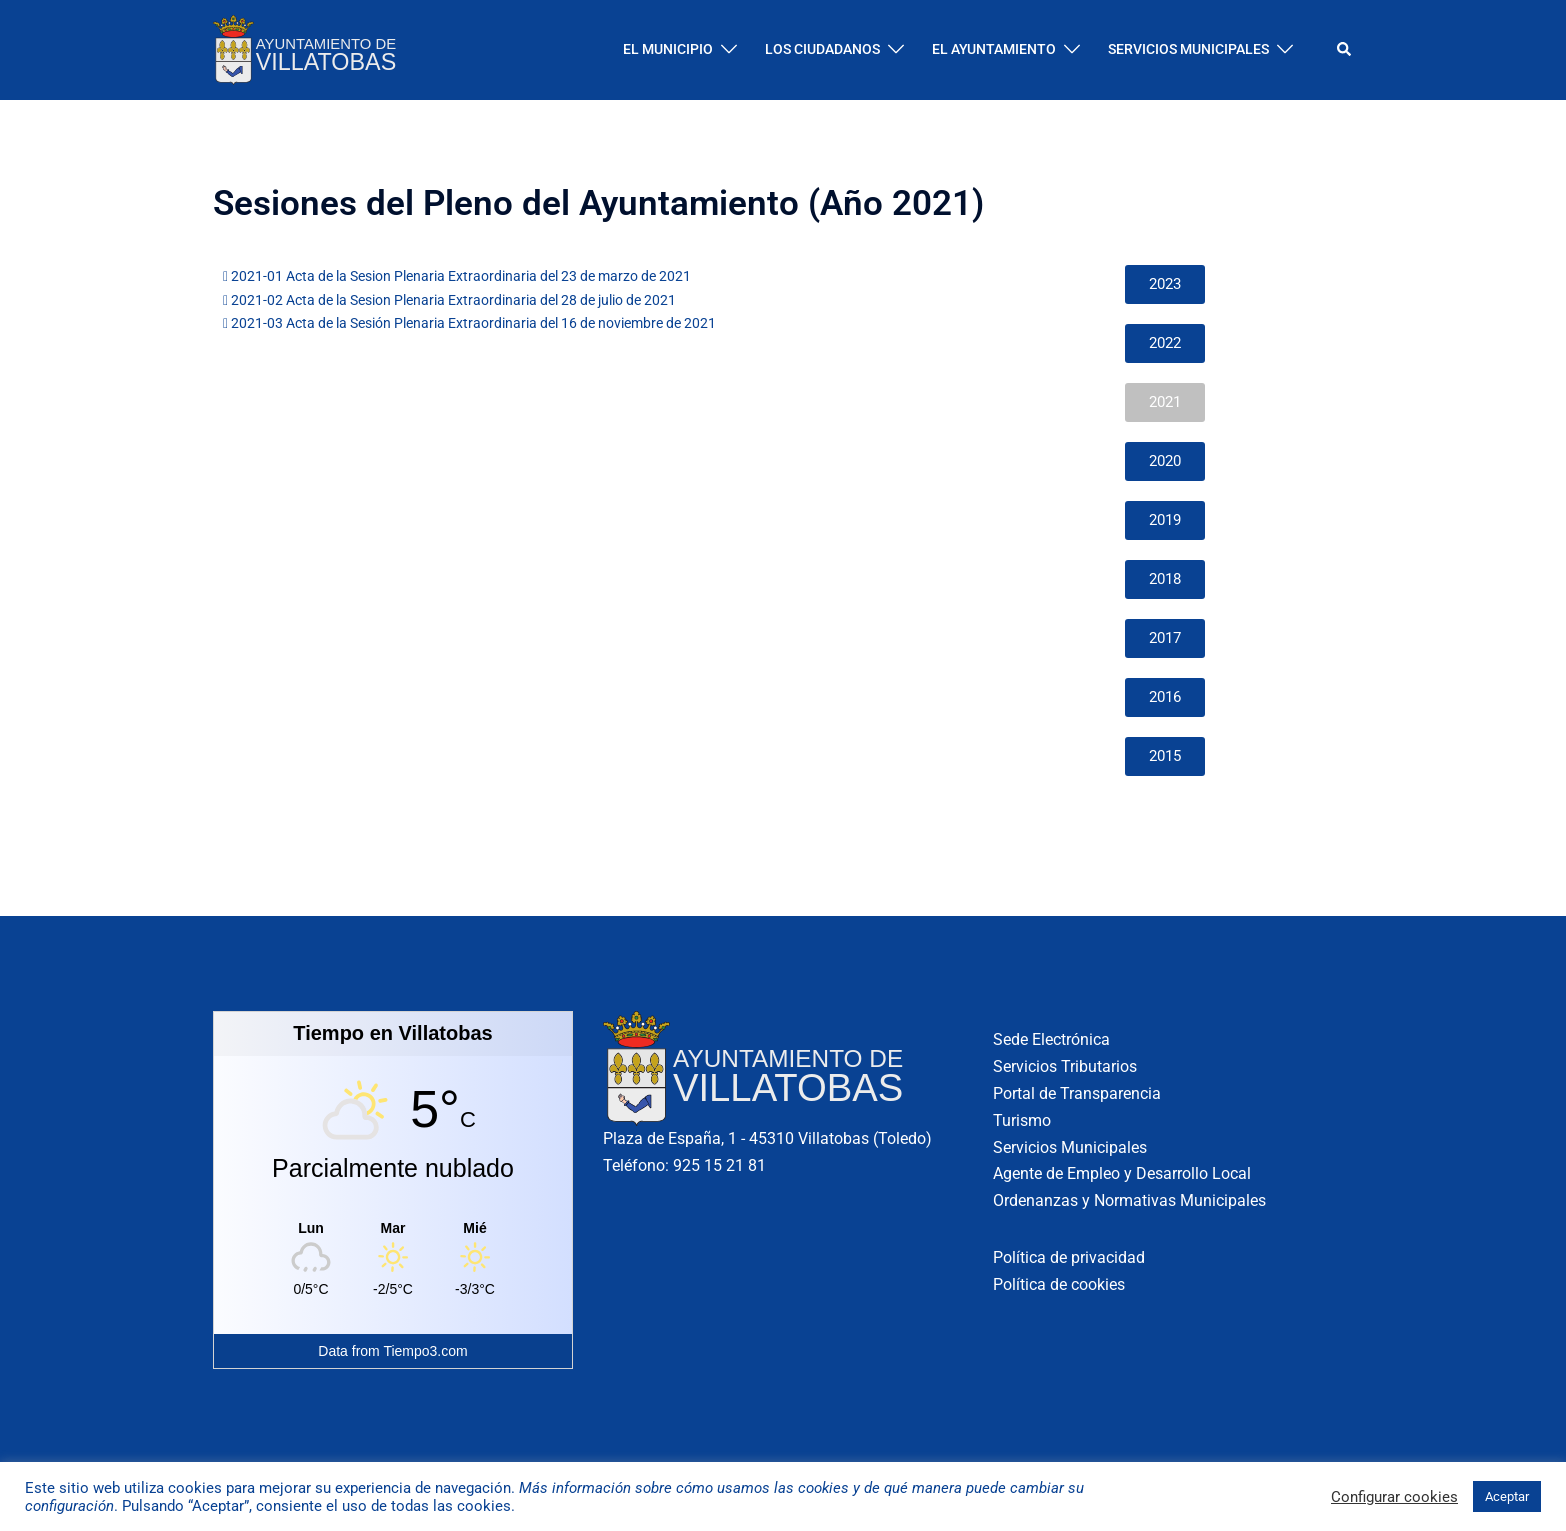  Describe the element at coordinates (668, 49) in the screenshot. I see `EL MUNICIPIO` at that location.